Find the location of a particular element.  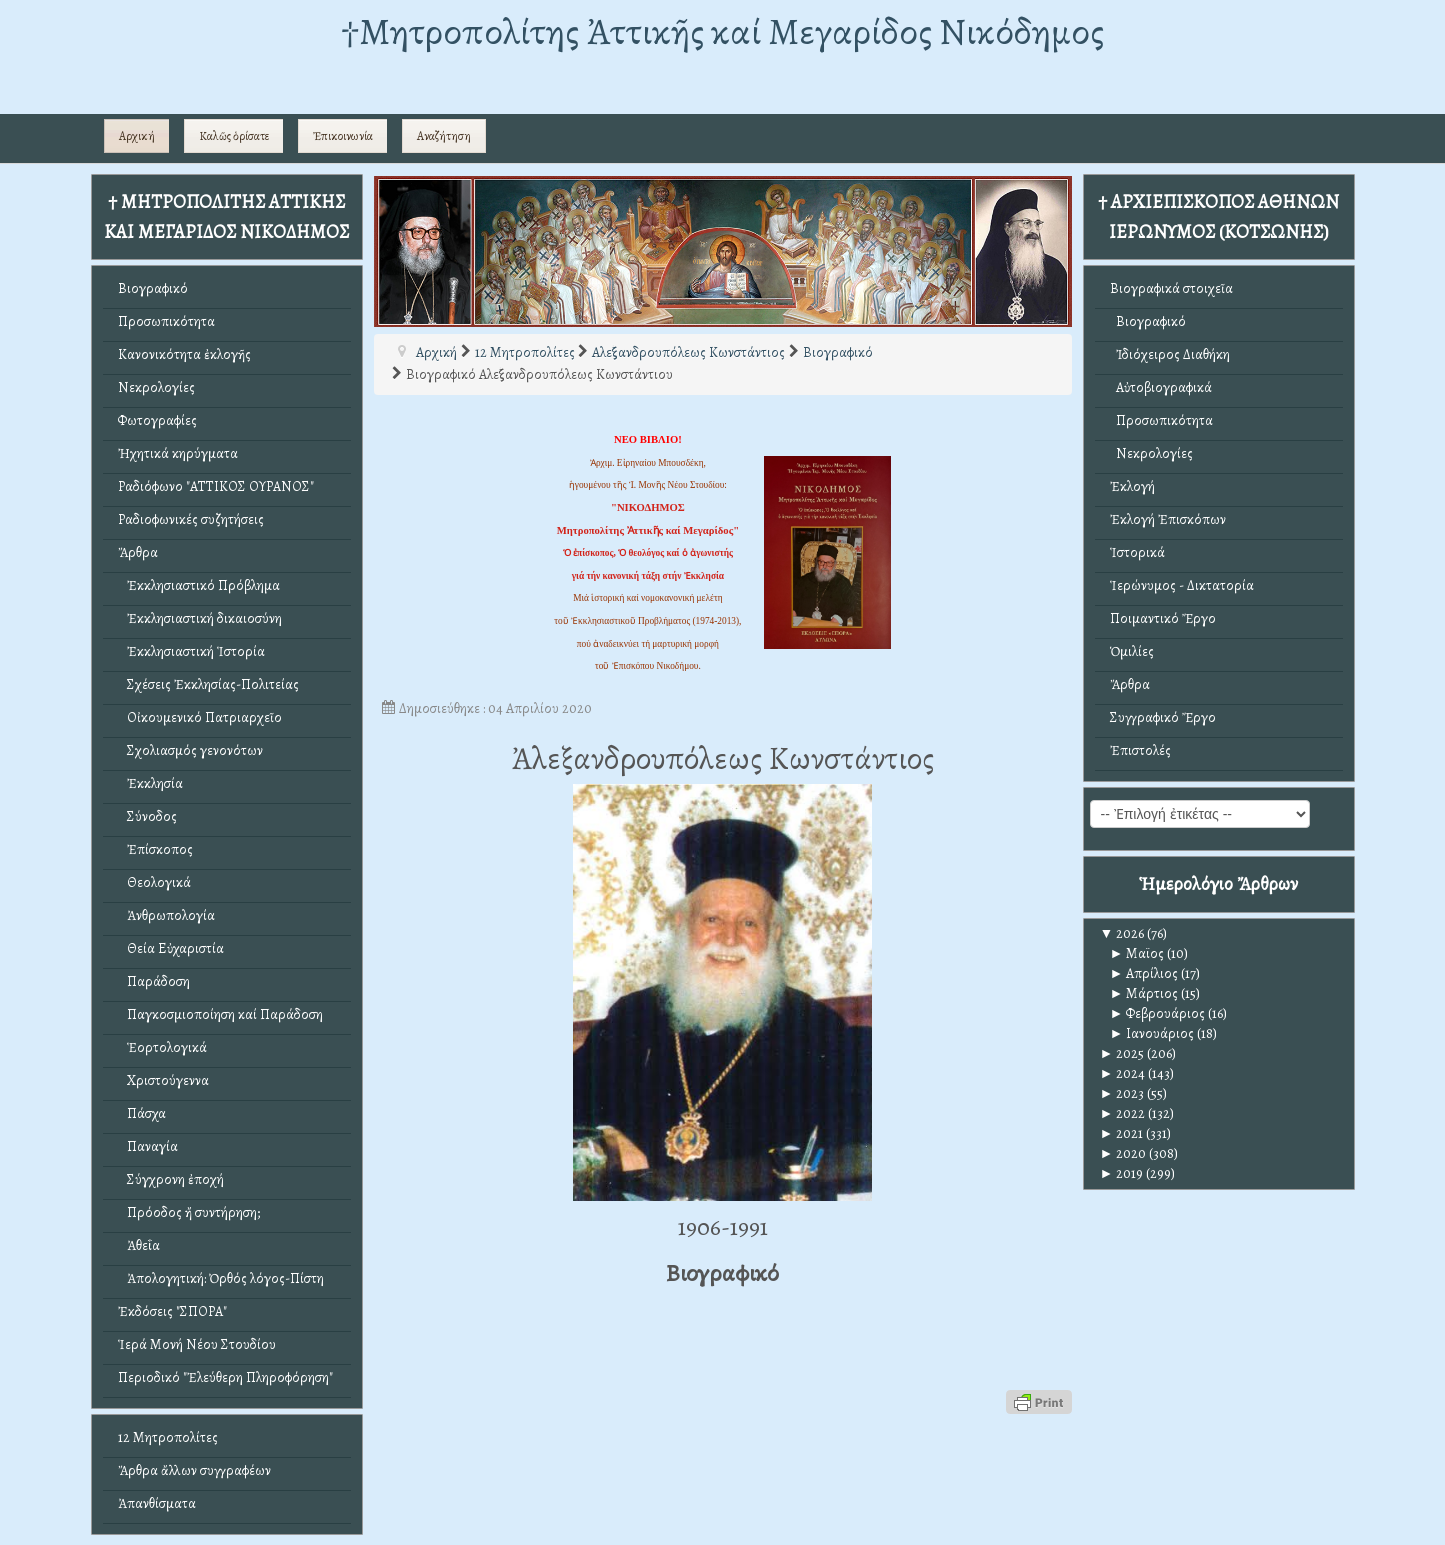

Σύνοδος is located at coordinates (147, 816).